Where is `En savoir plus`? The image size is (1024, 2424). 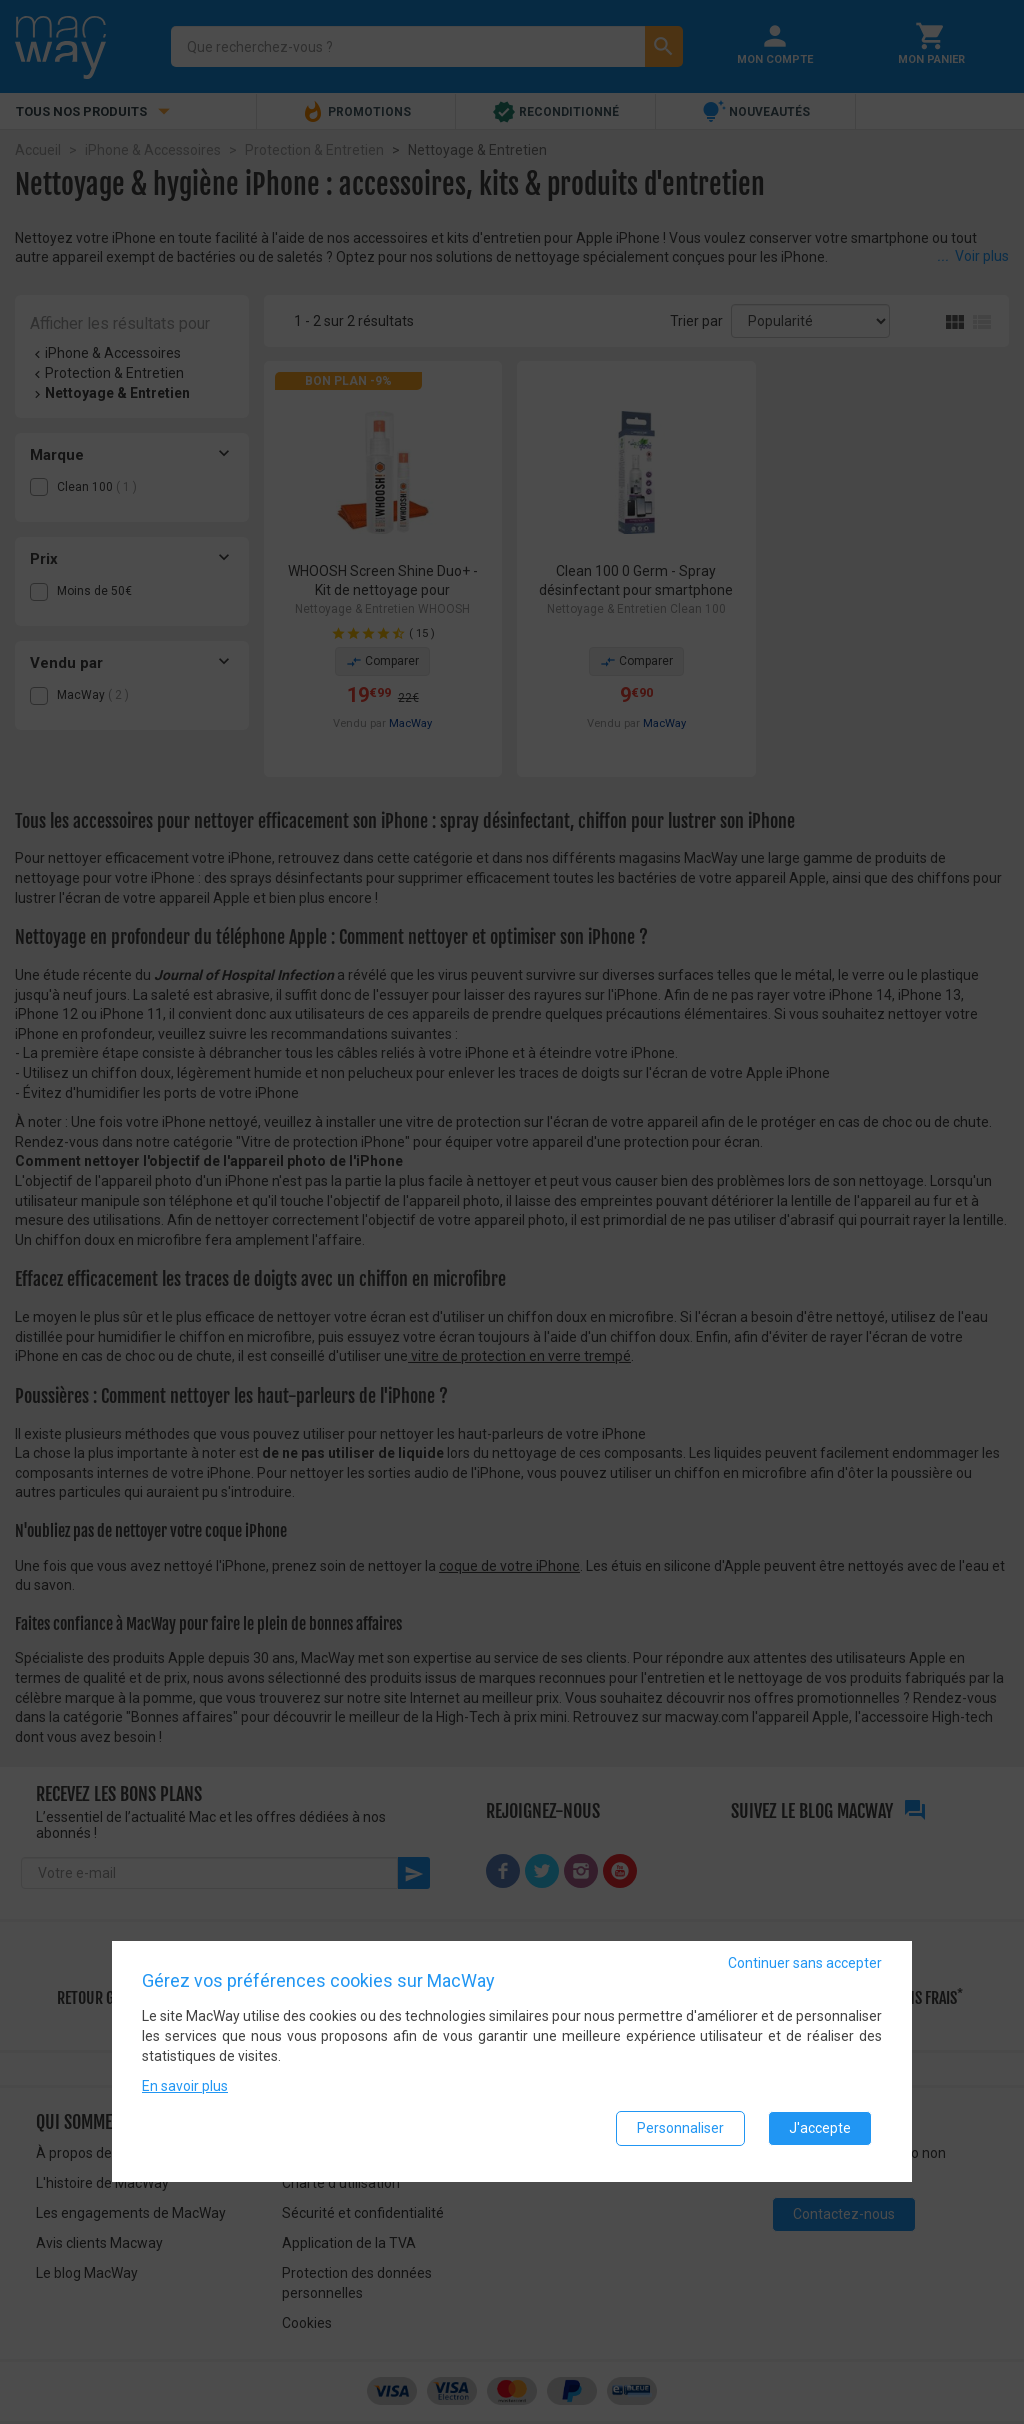 En savoir plus is located at coordinates (185, 2092).